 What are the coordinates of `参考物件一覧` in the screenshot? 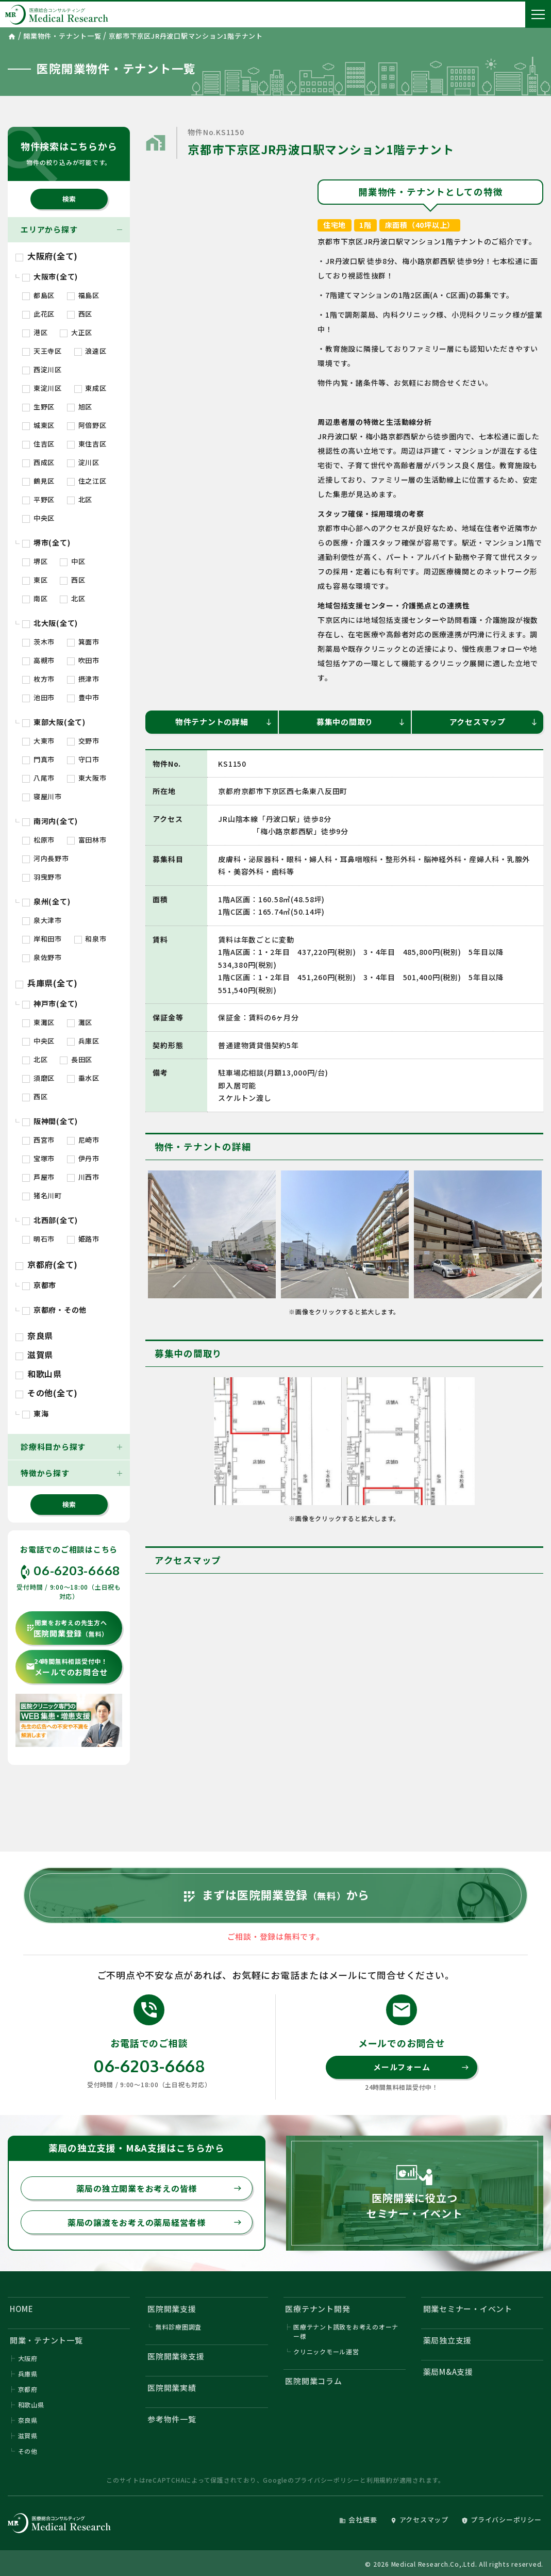 It's located at (171, 2419).